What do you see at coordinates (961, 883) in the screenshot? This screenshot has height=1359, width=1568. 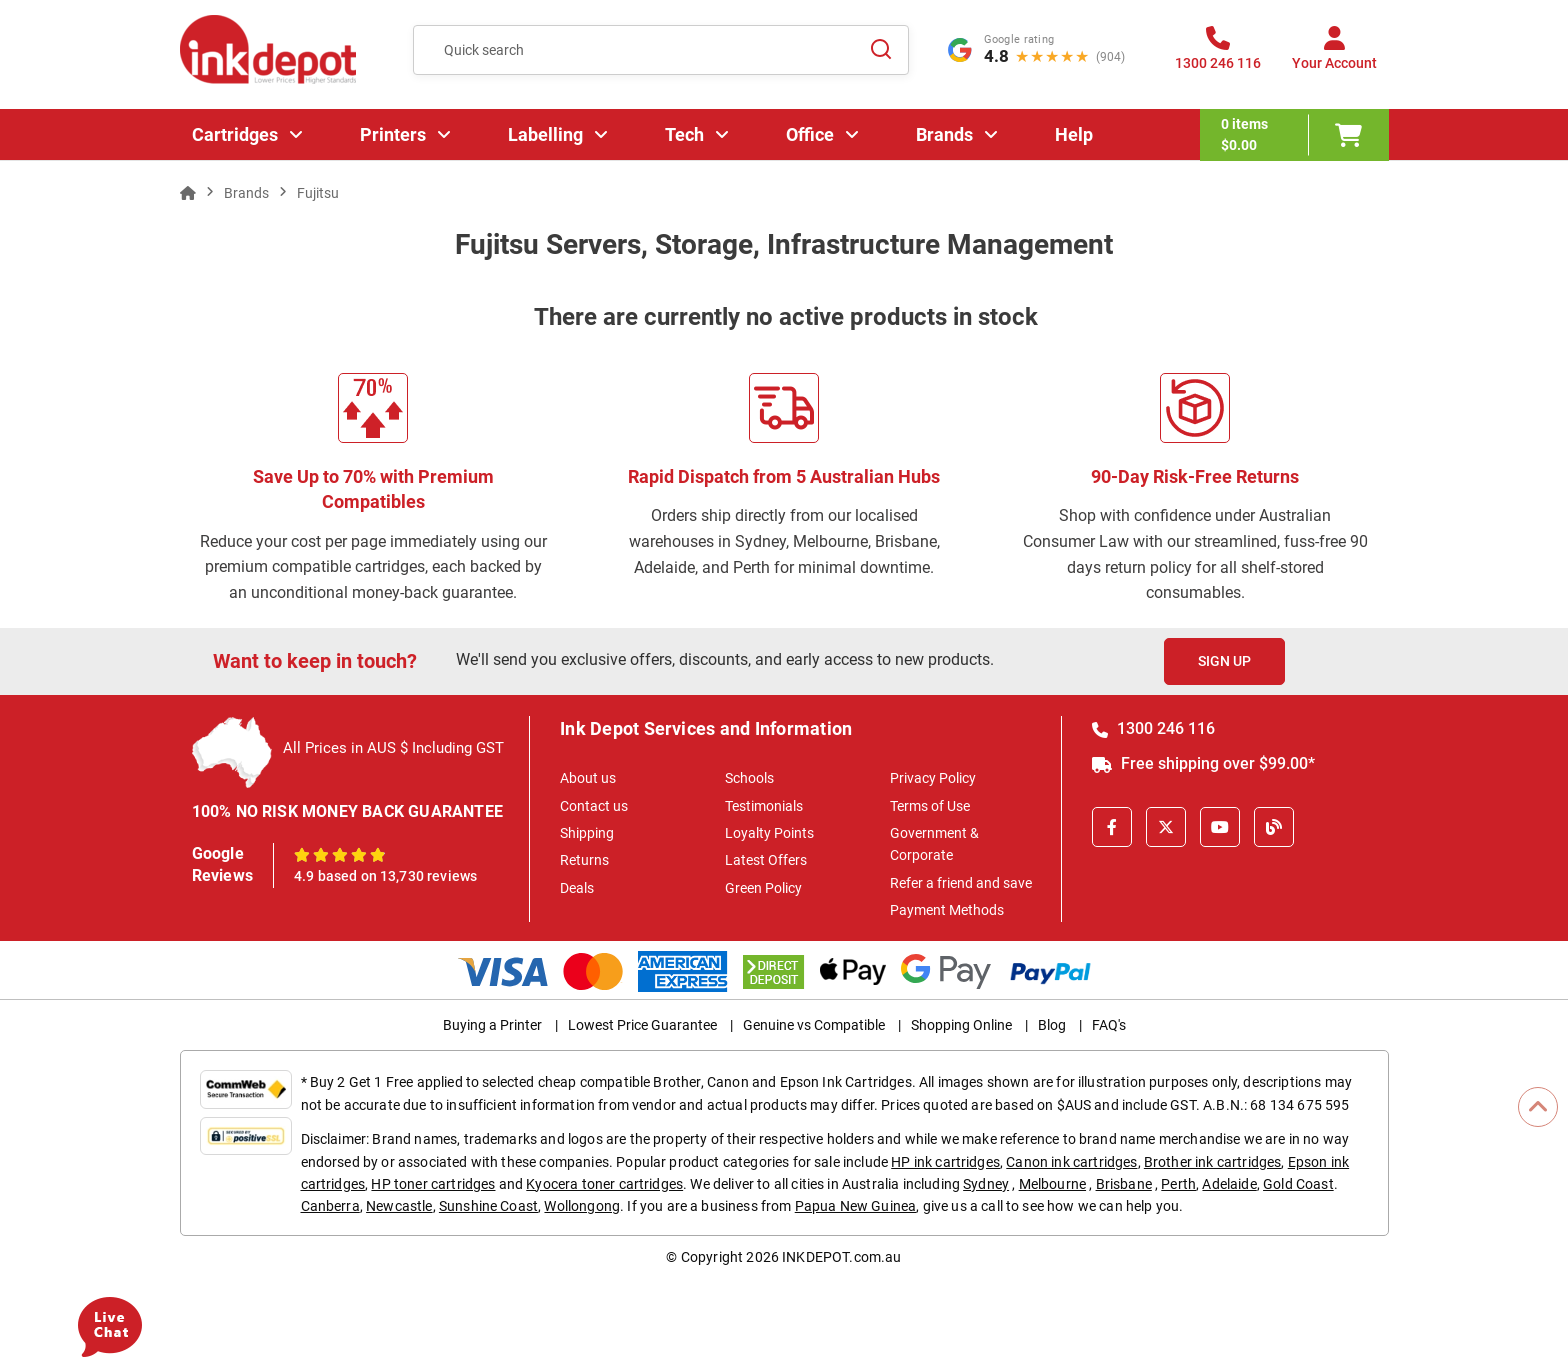 I see `Refer a friend and save` at bounding box center [961, 883].